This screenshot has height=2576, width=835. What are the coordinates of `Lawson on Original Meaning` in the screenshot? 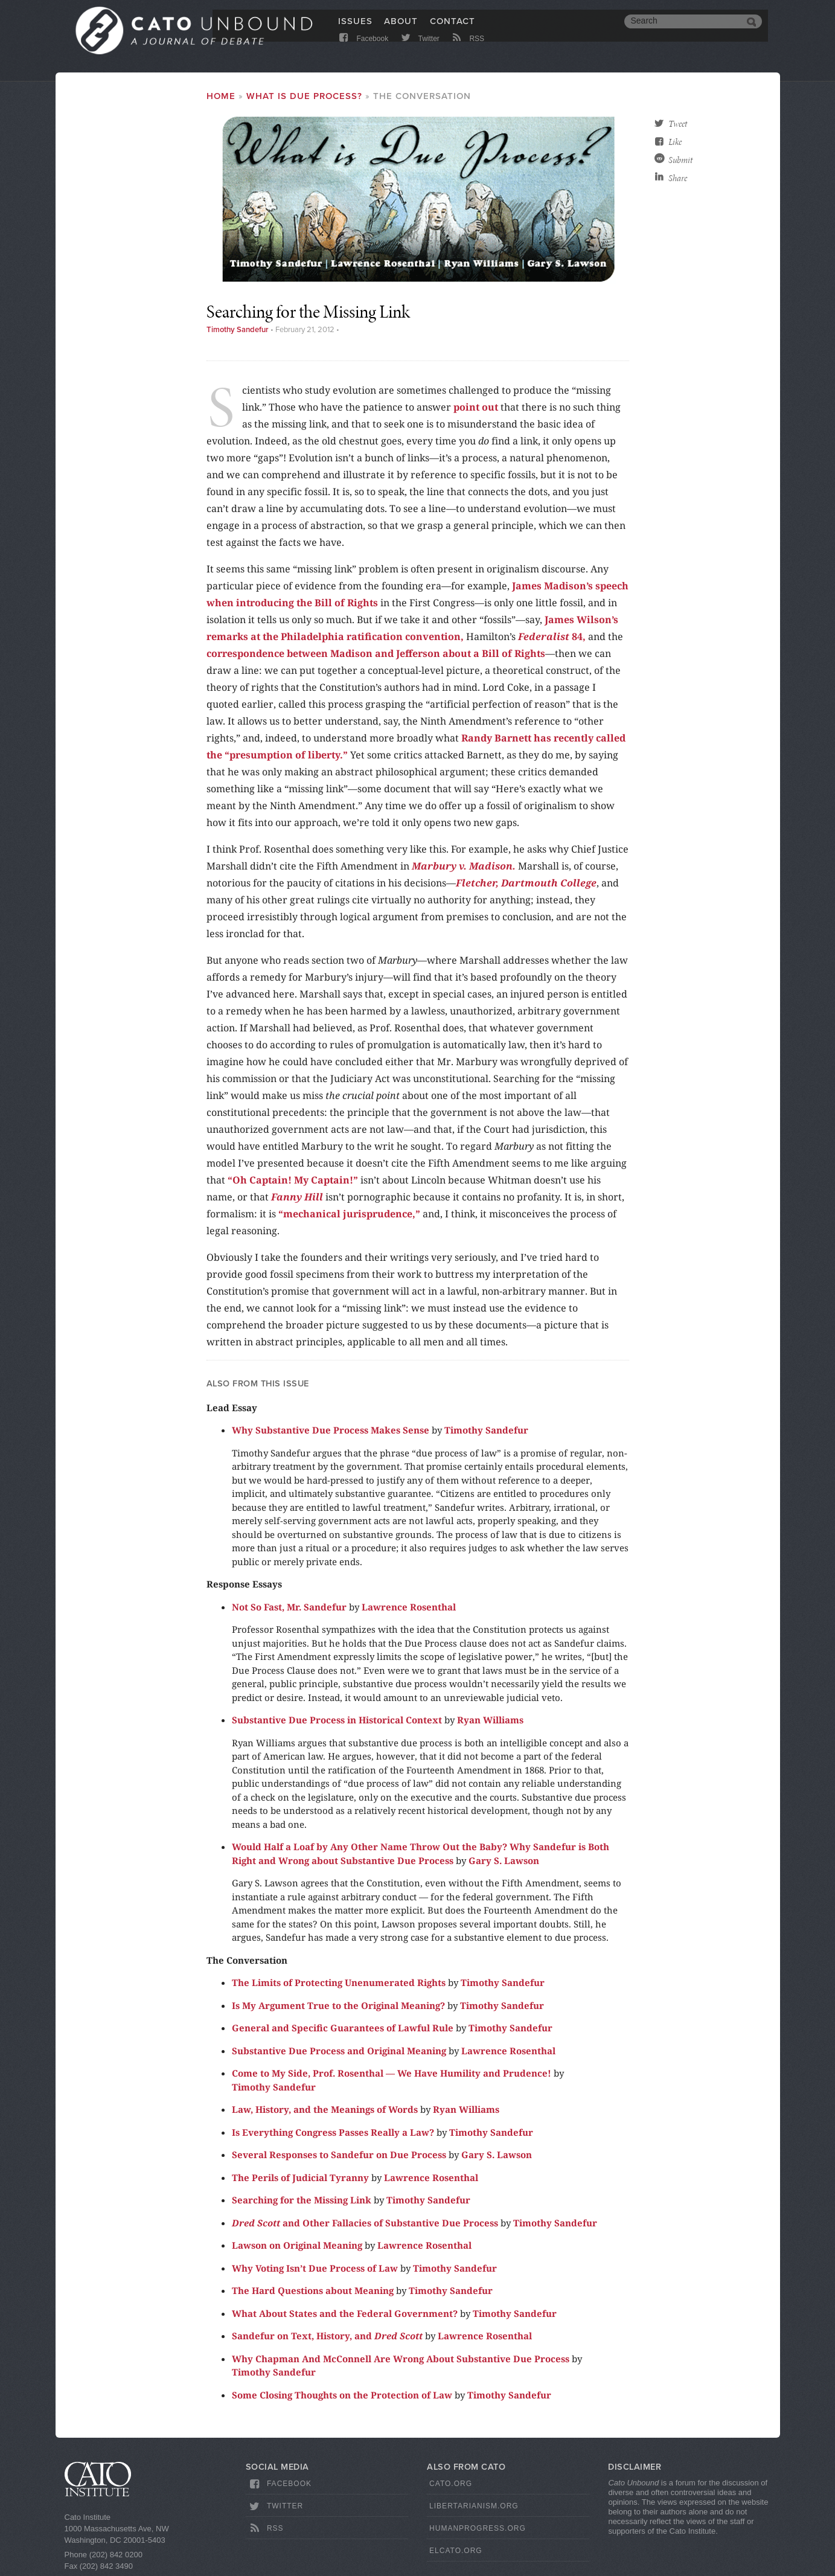 It's located at (297, 2245).